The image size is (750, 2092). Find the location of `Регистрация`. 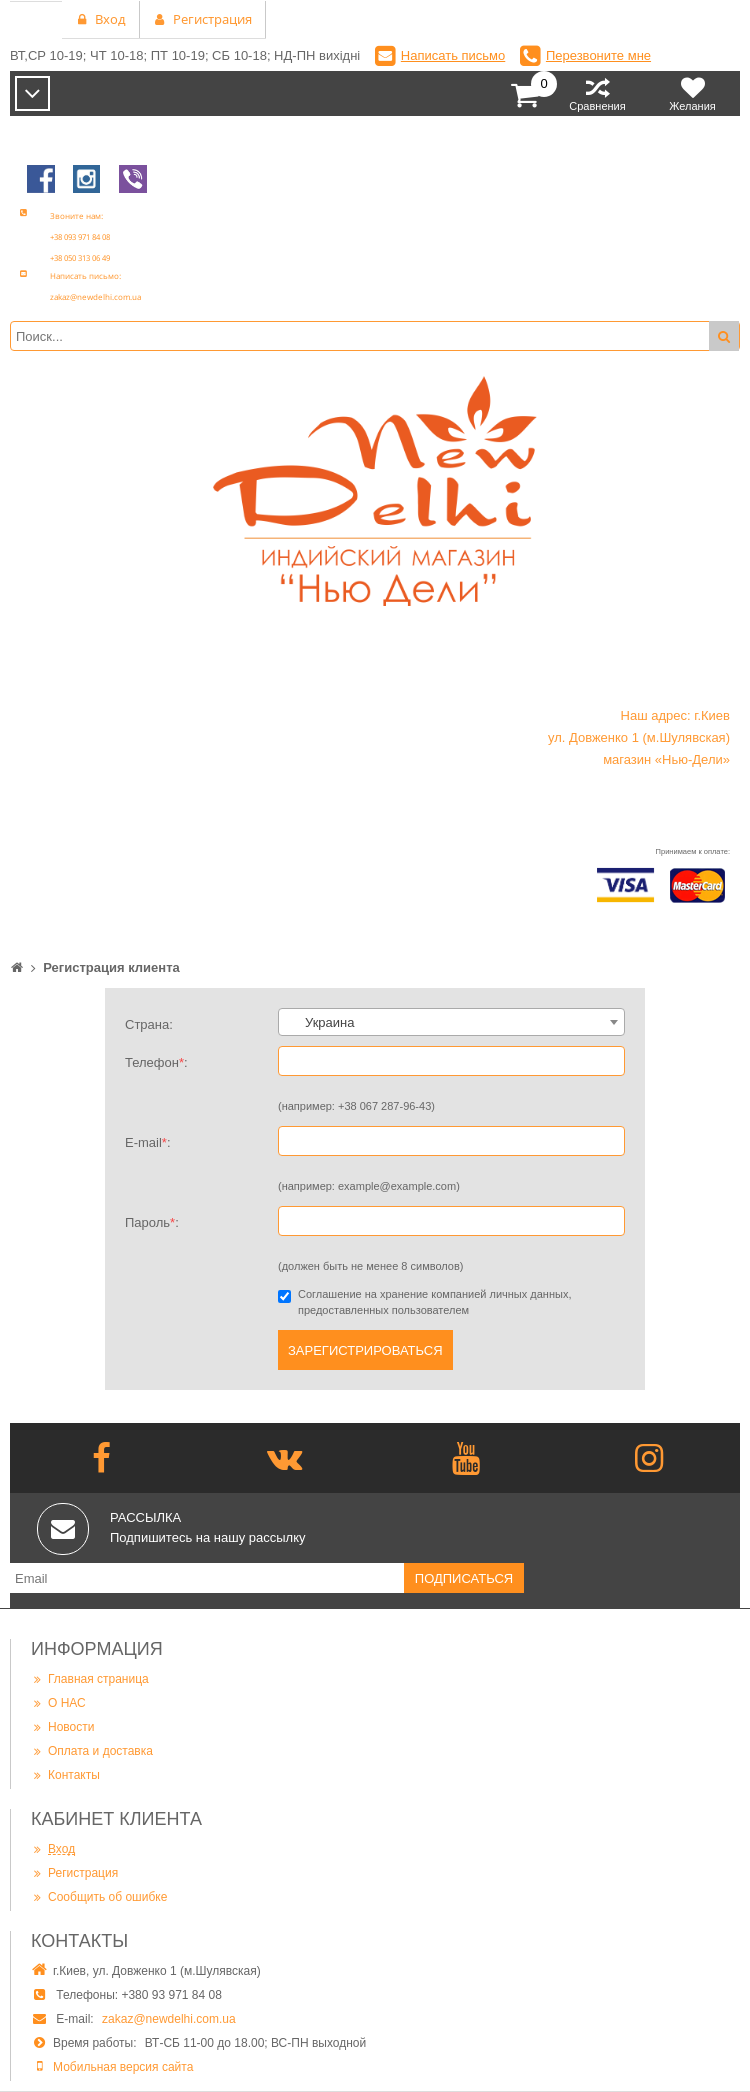

Регистрация is located at coordinates (74, 1872).